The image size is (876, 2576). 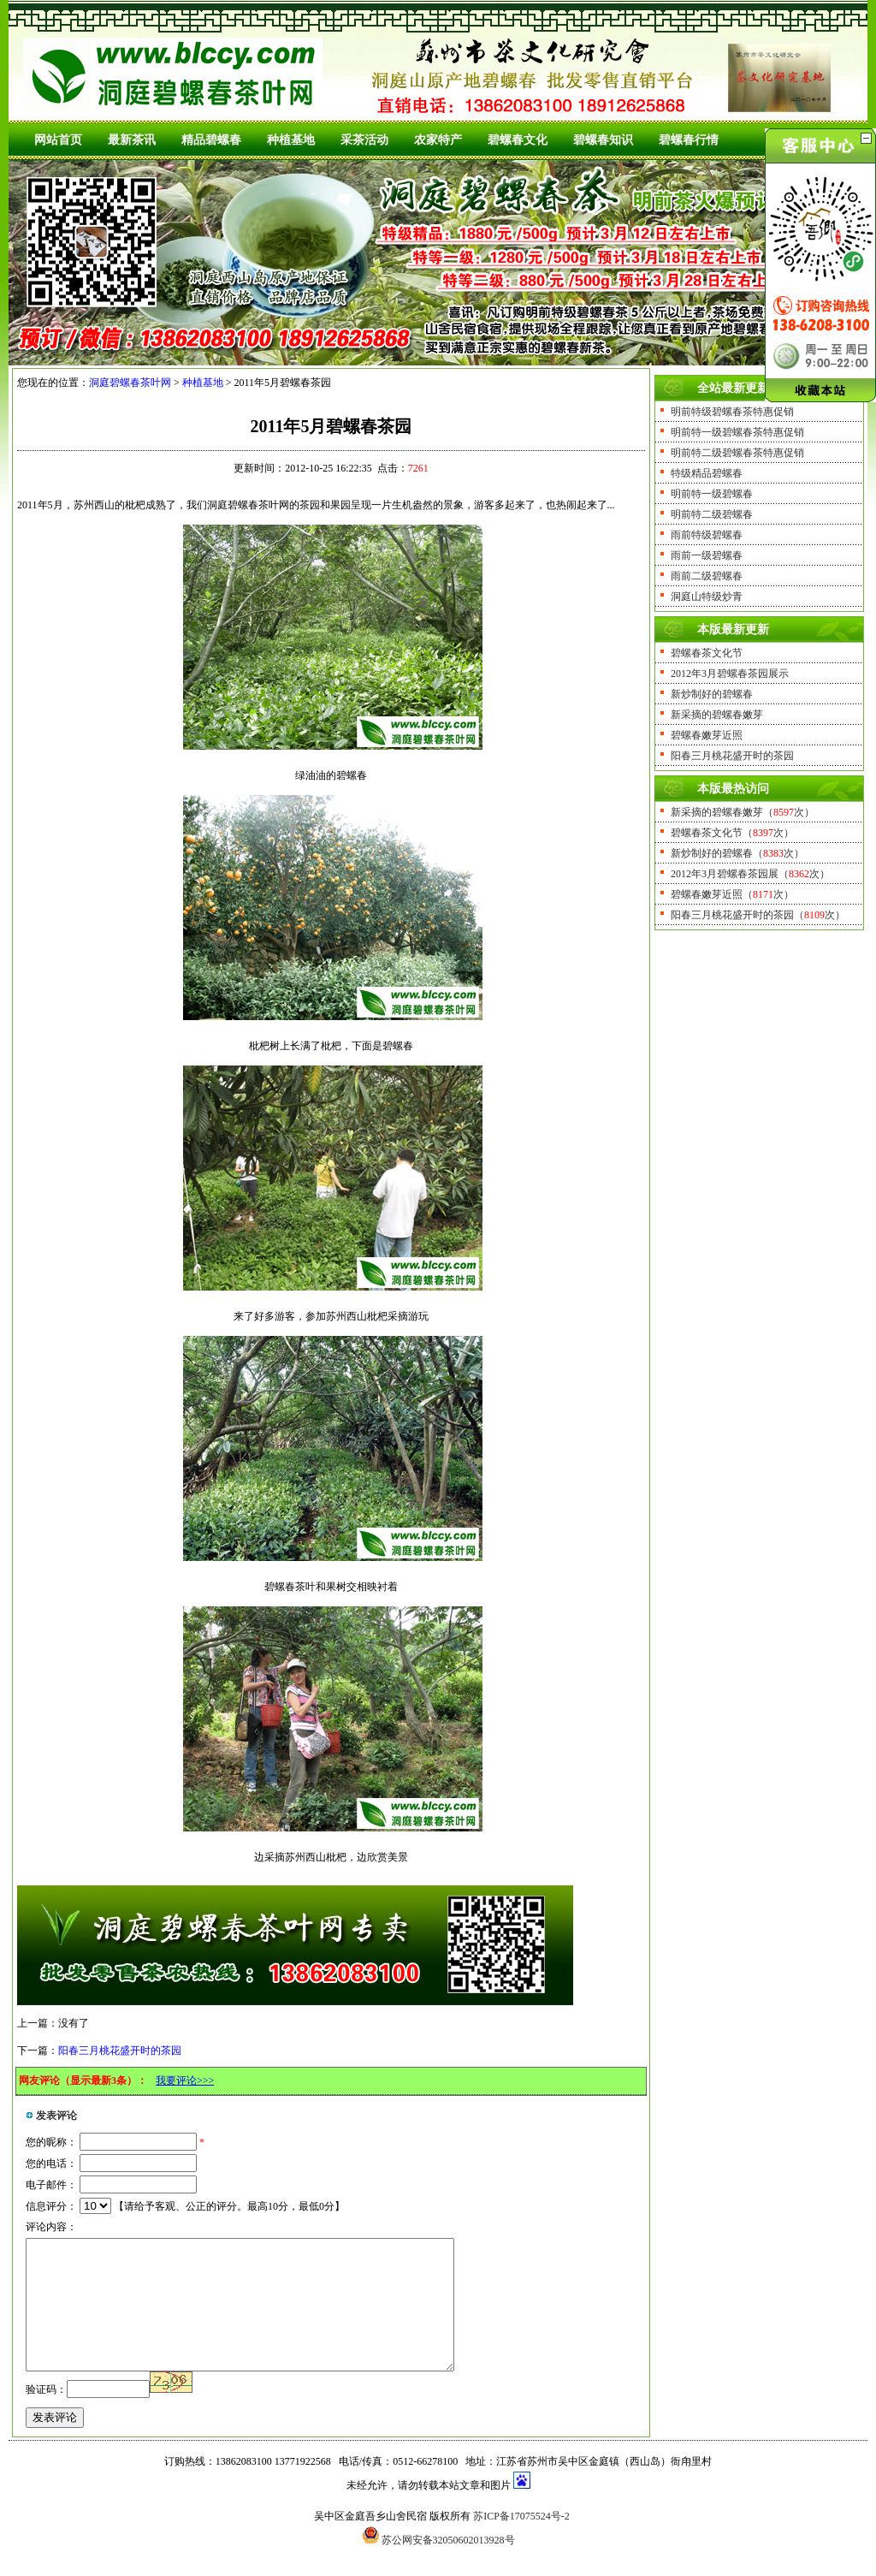 What do you see at coordinates (758, 915) in the screenshot?
I see `阳春三月桃花盛开时的茶园（次）` at bounding box center [758, 915].